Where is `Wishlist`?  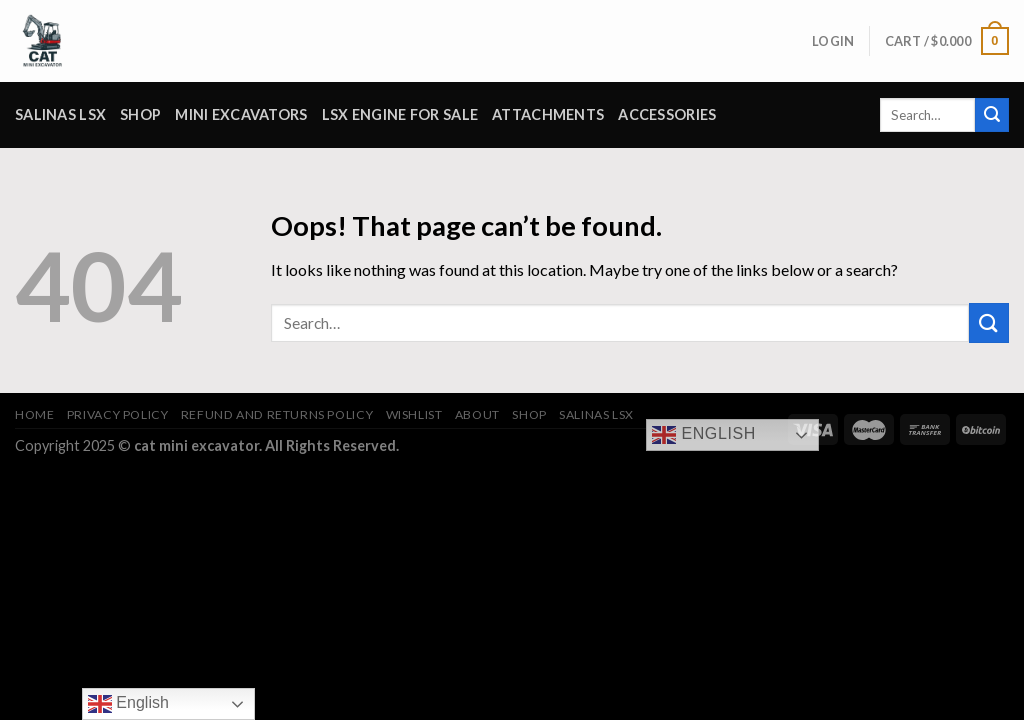 Wishlist is located at coordinates (414, 414).